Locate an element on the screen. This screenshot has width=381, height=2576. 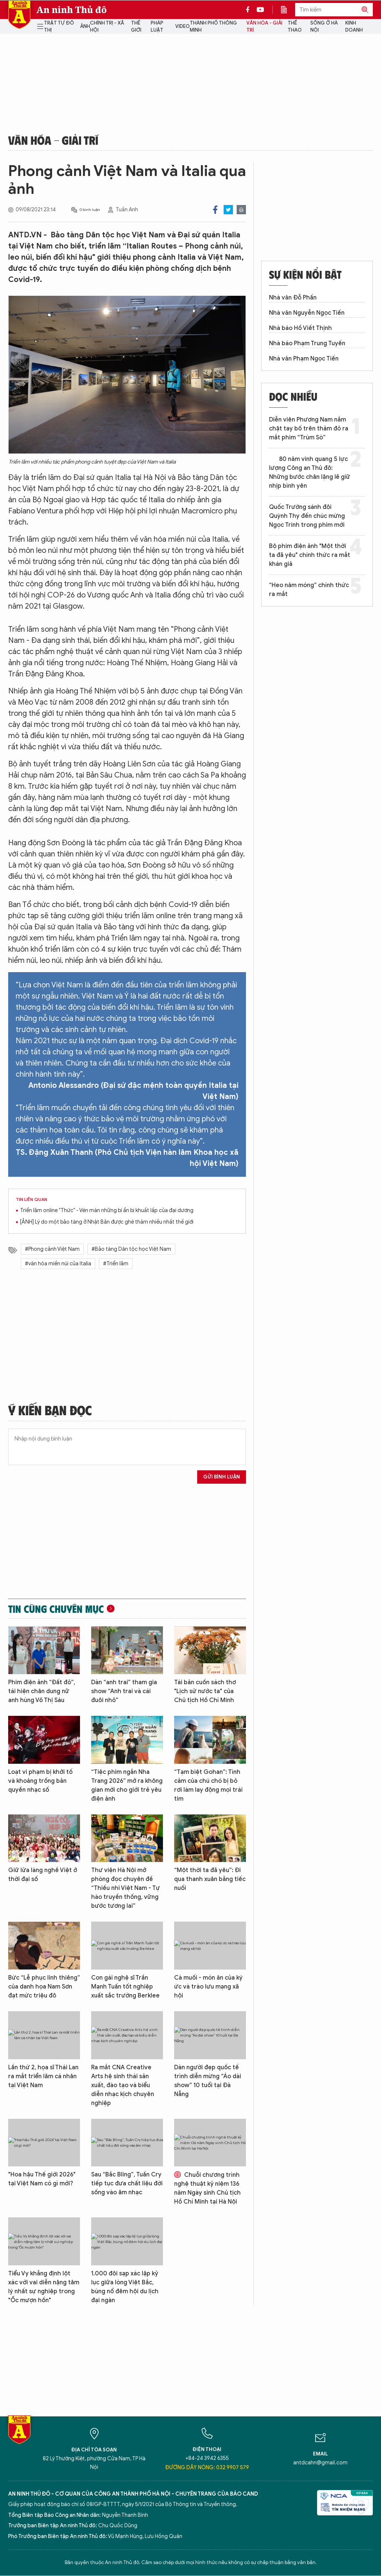
Nhà văn Nguyễn Ngọc Tiến is located at coordinates (307, 313).